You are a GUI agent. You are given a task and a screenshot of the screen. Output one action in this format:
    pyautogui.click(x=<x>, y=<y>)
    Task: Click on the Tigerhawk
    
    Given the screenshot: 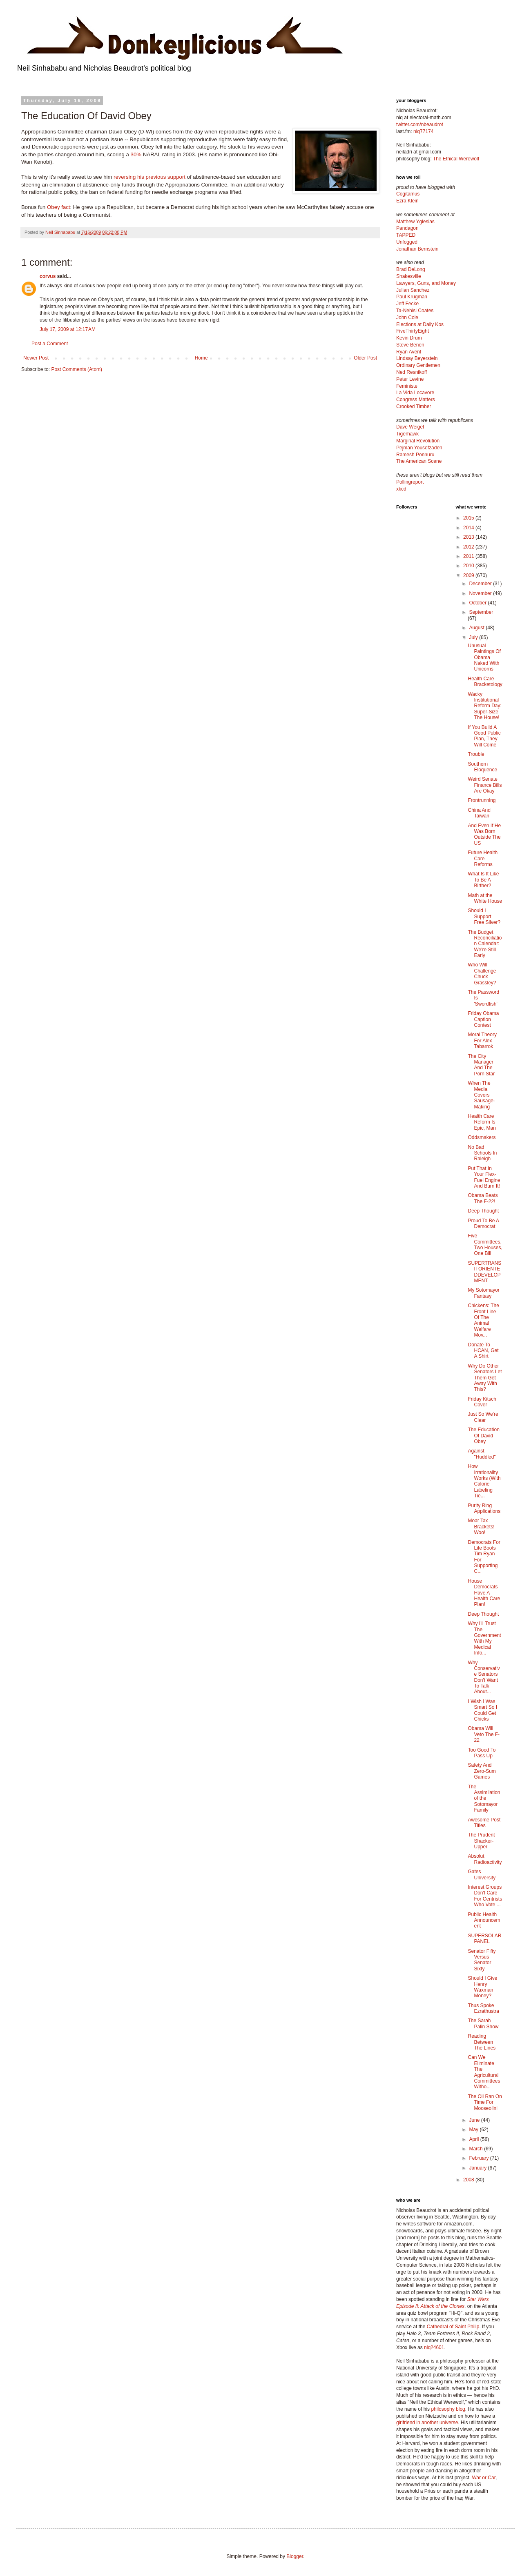 What is the action you would take?
    pyautogui.click(x=407, y=434)
    